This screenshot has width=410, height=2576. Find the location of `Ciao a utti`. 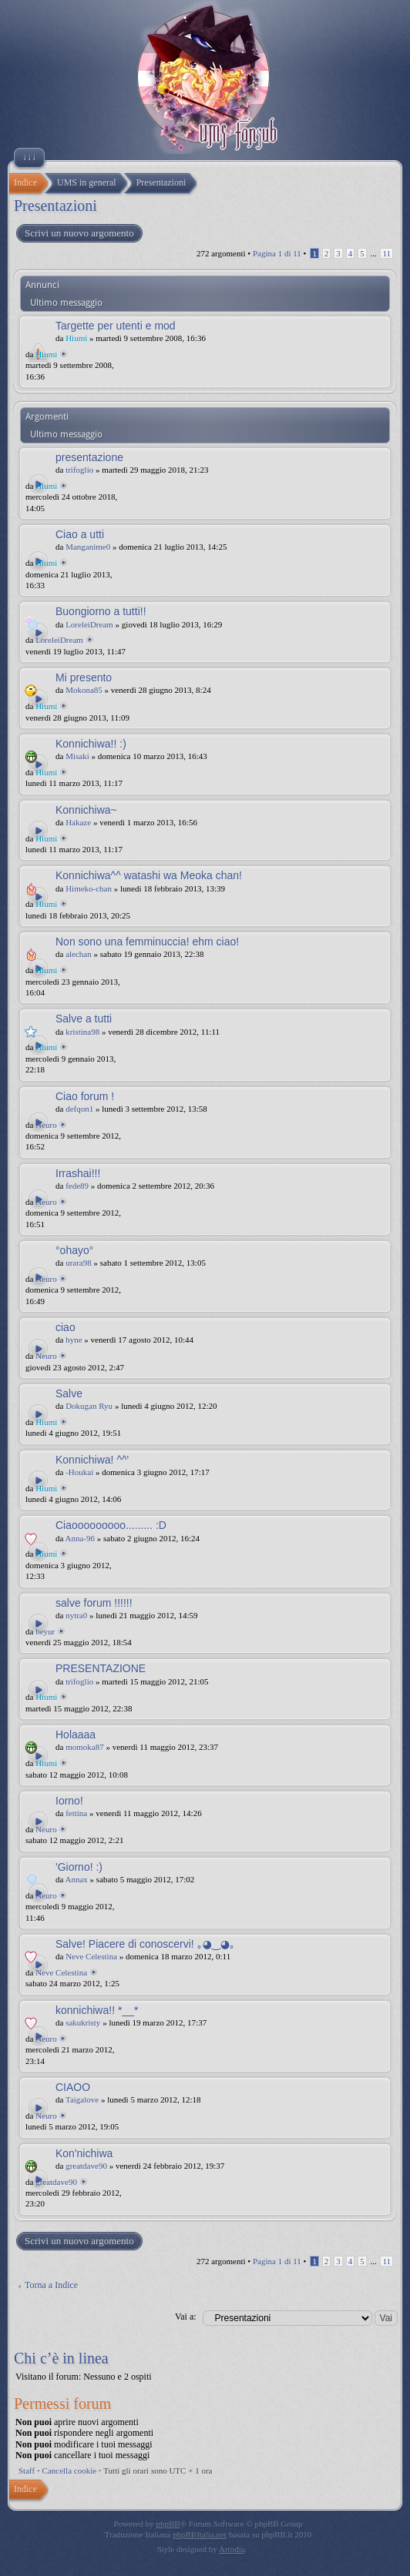

Ciao a utti is located at coordinates (79, 534).